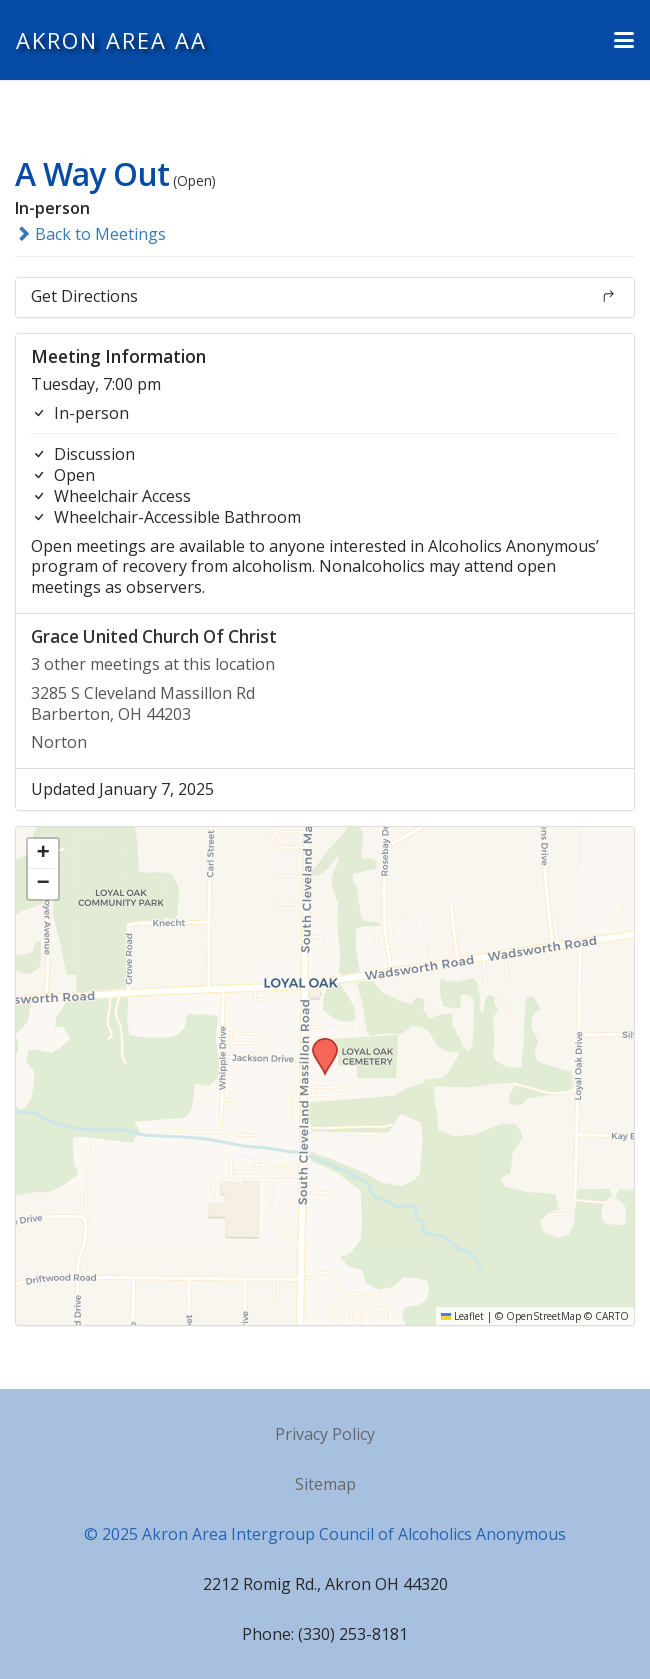 The image size is (650, 1679). What do you see at coordinates (462, 1316) in the screenshot?
I see `Leaflet` at bounding box center [462, 1316].